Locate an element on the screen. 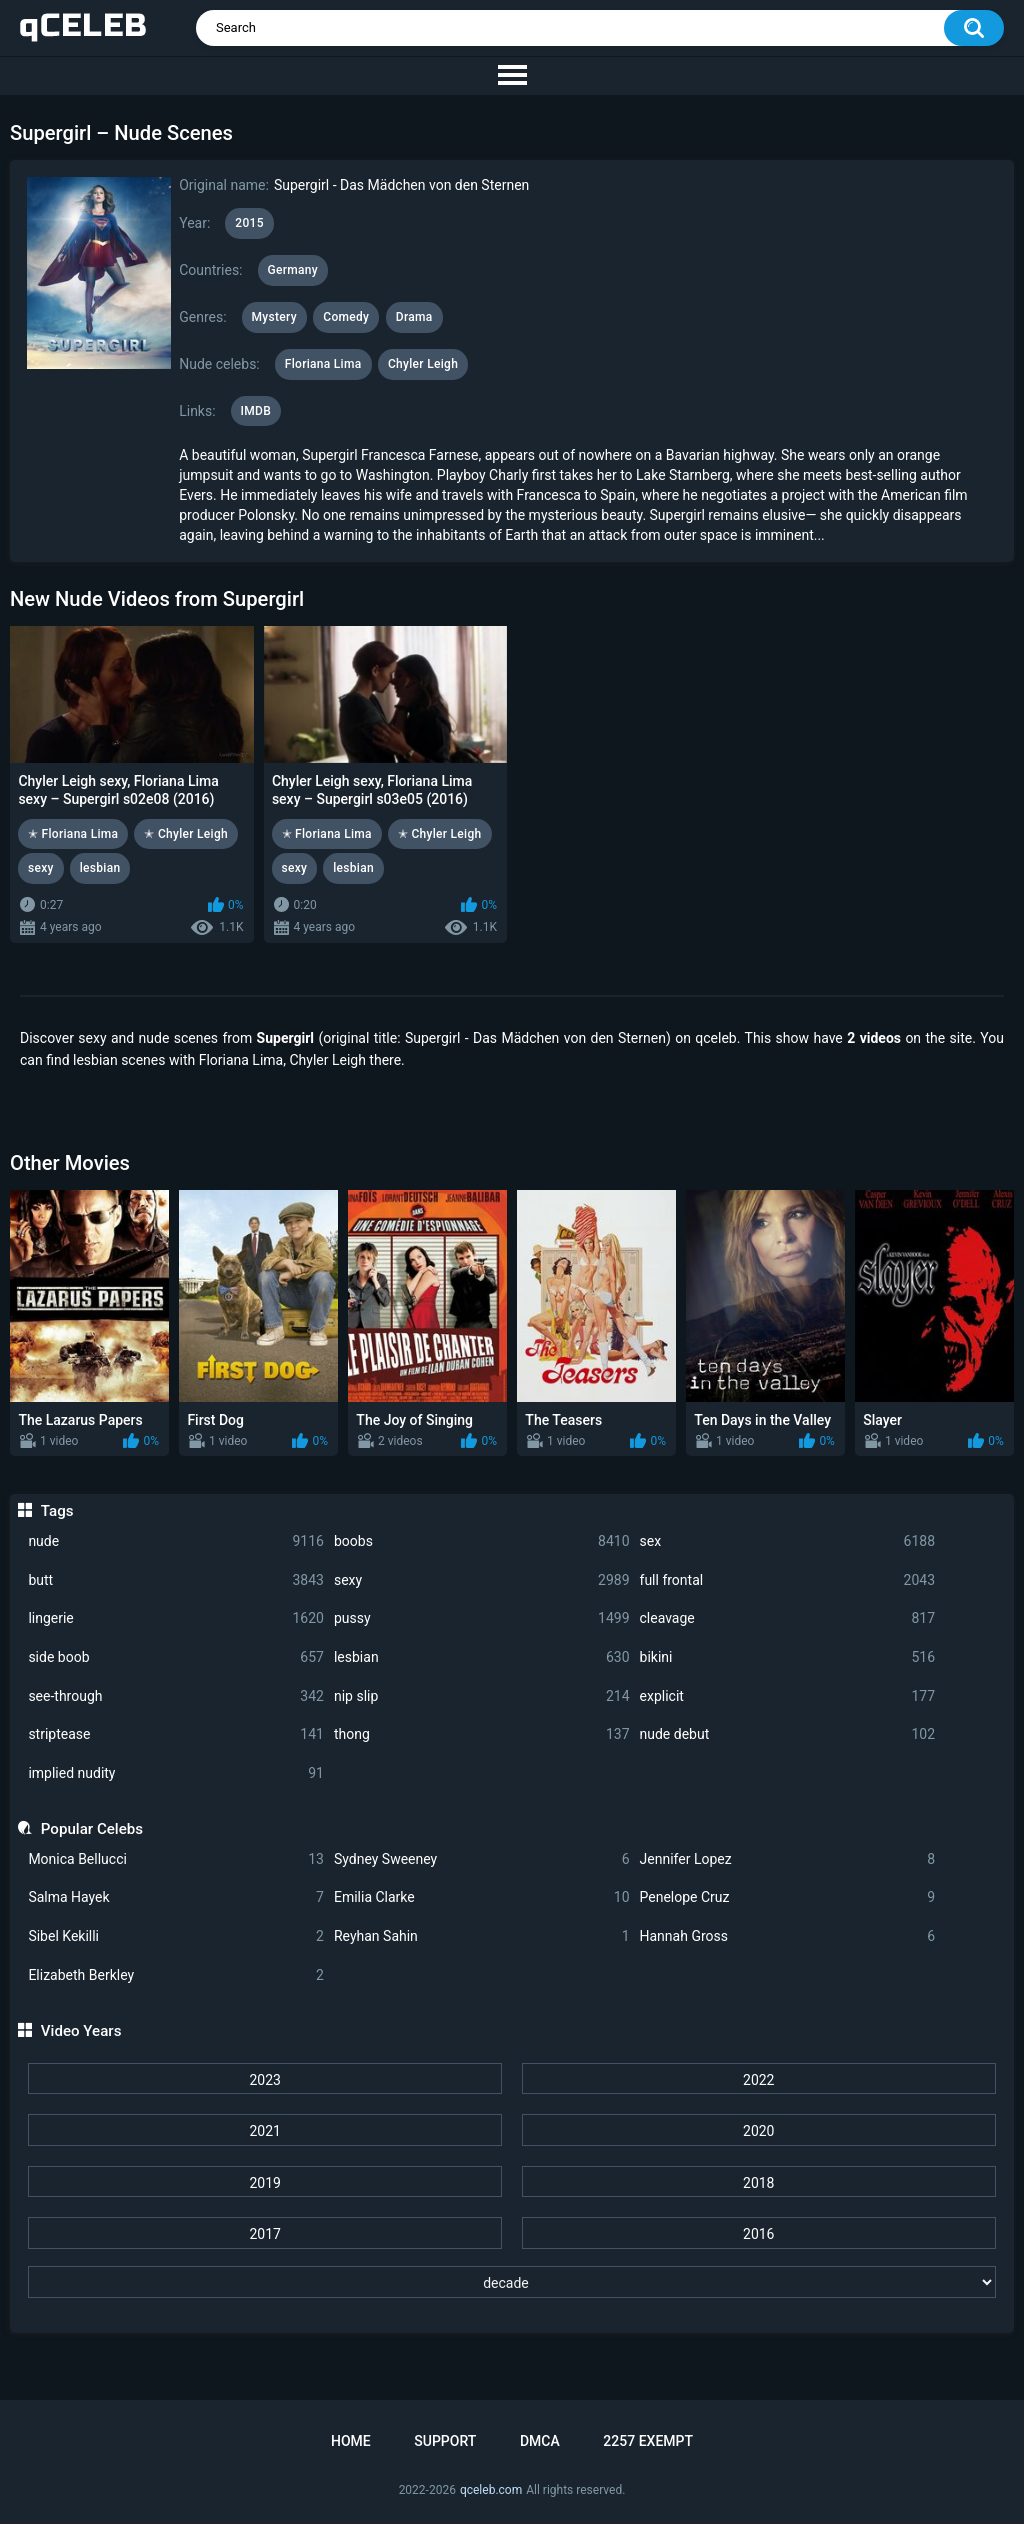  striptease is located at coordinates (176, 1734).